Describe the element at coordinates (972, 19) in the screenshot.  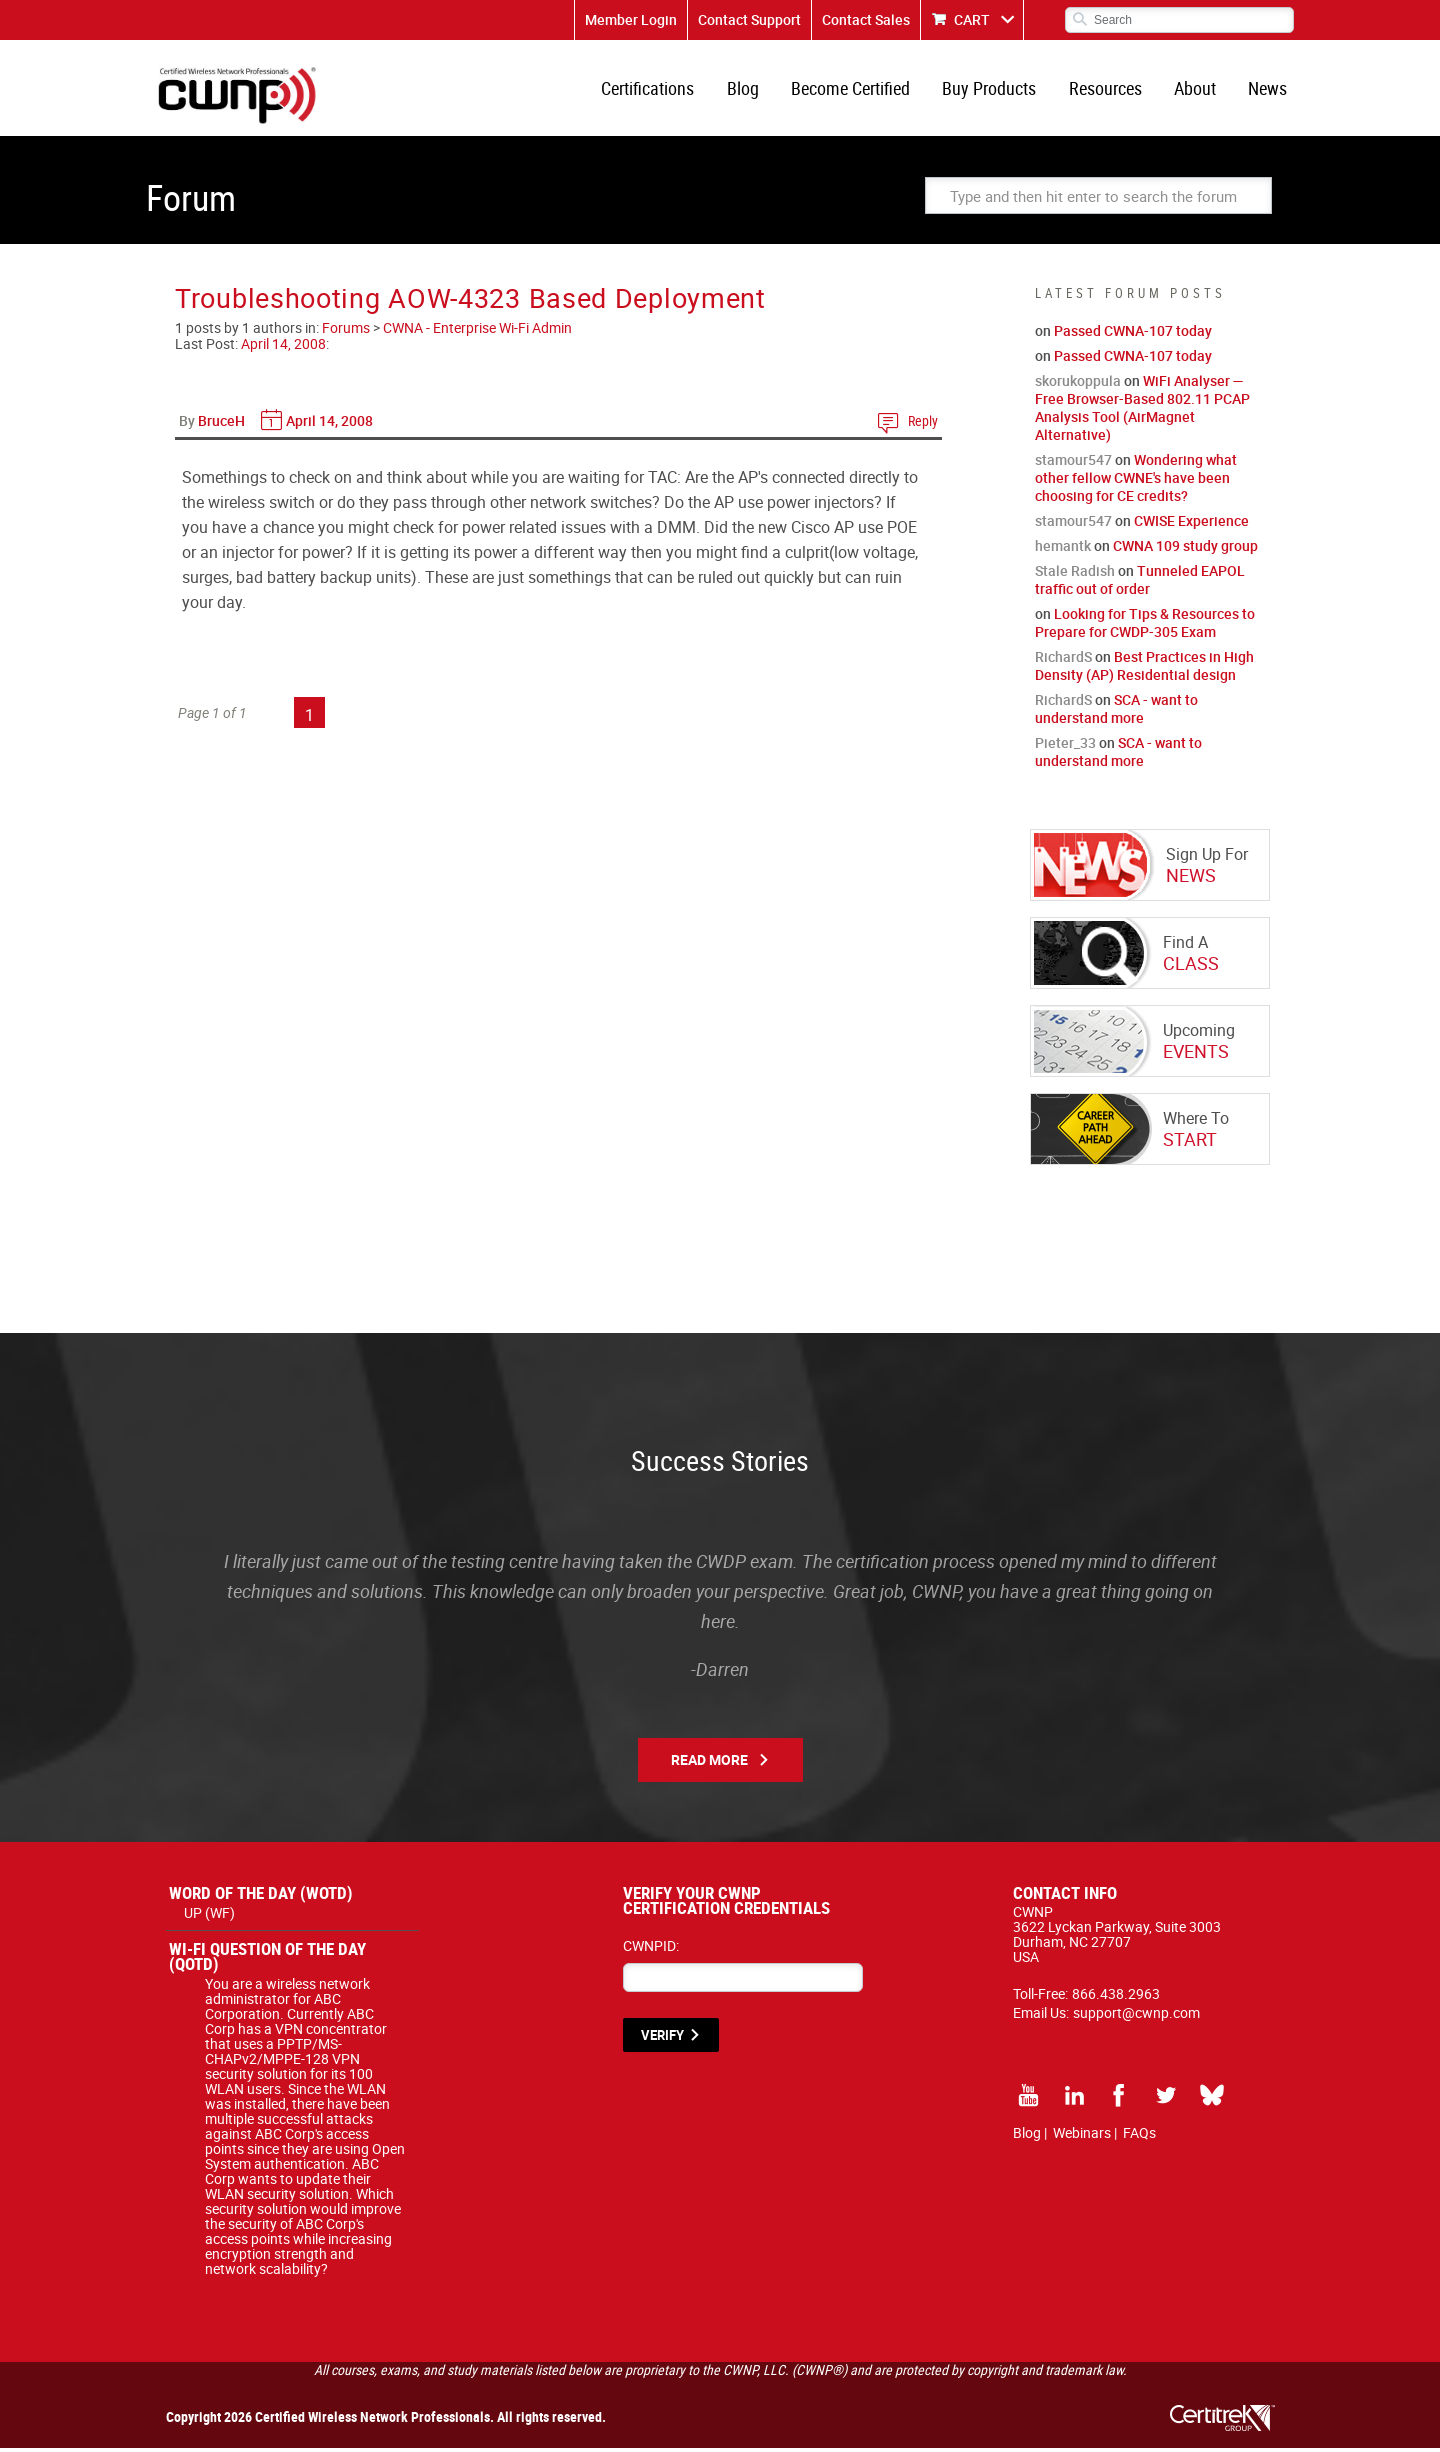
I see `CART` at that location.